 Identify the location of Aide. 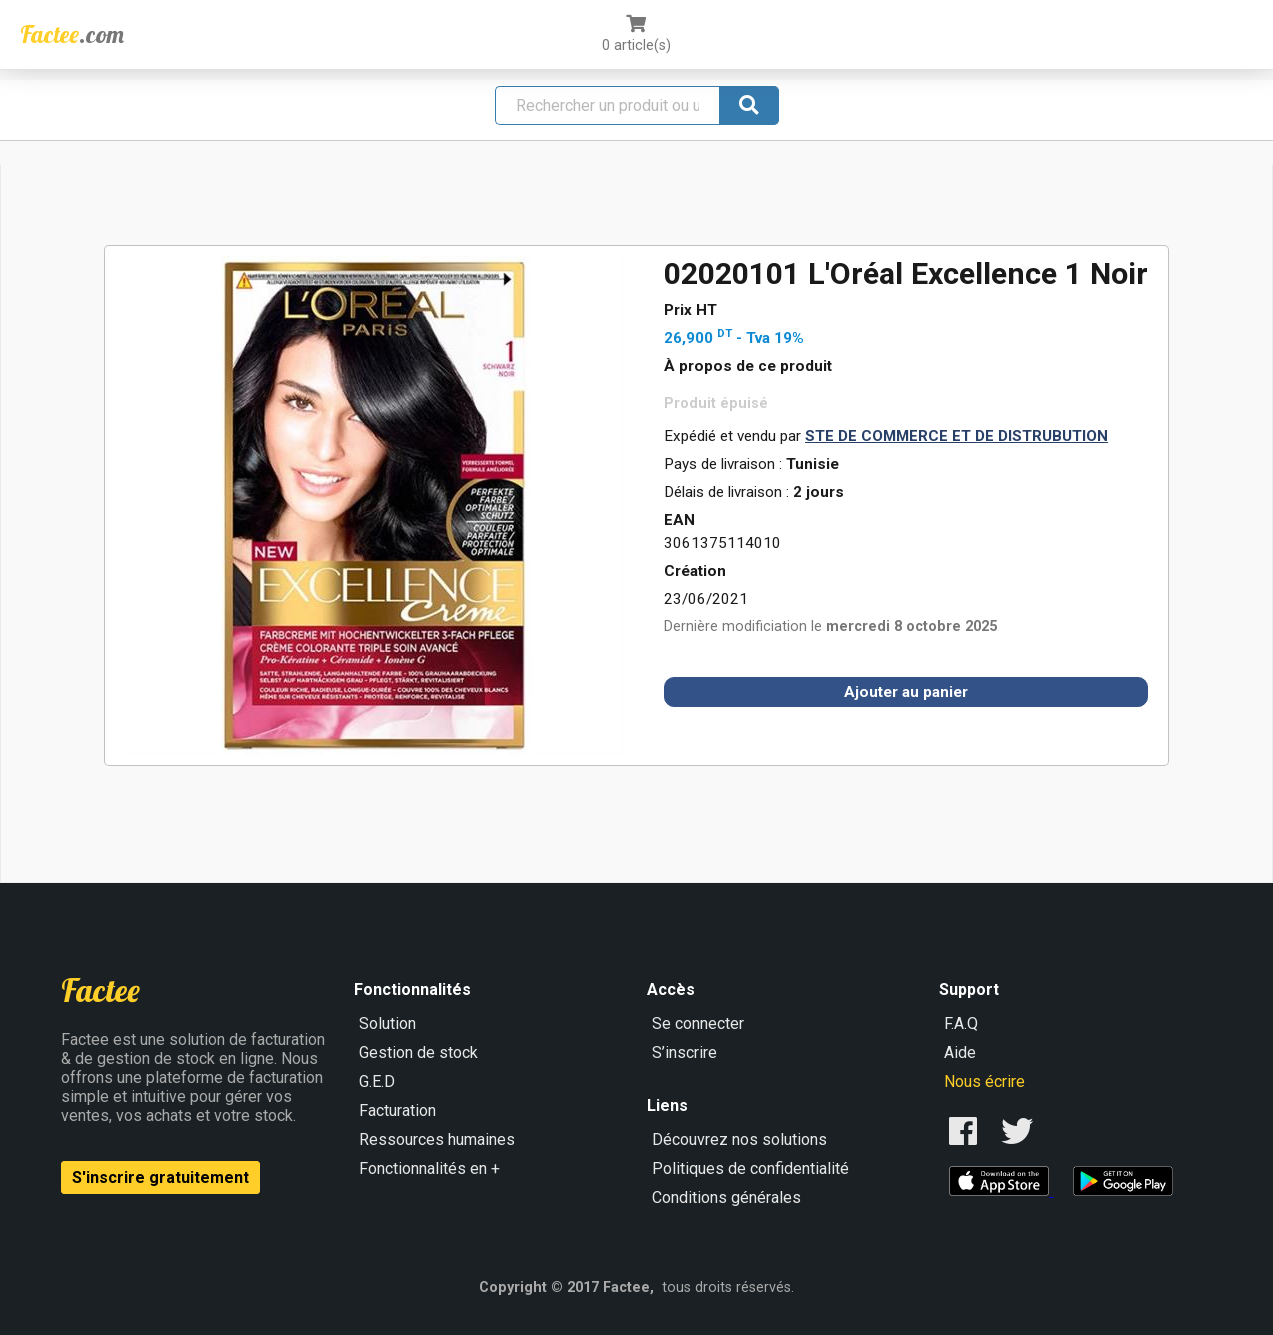
(960, 1052).